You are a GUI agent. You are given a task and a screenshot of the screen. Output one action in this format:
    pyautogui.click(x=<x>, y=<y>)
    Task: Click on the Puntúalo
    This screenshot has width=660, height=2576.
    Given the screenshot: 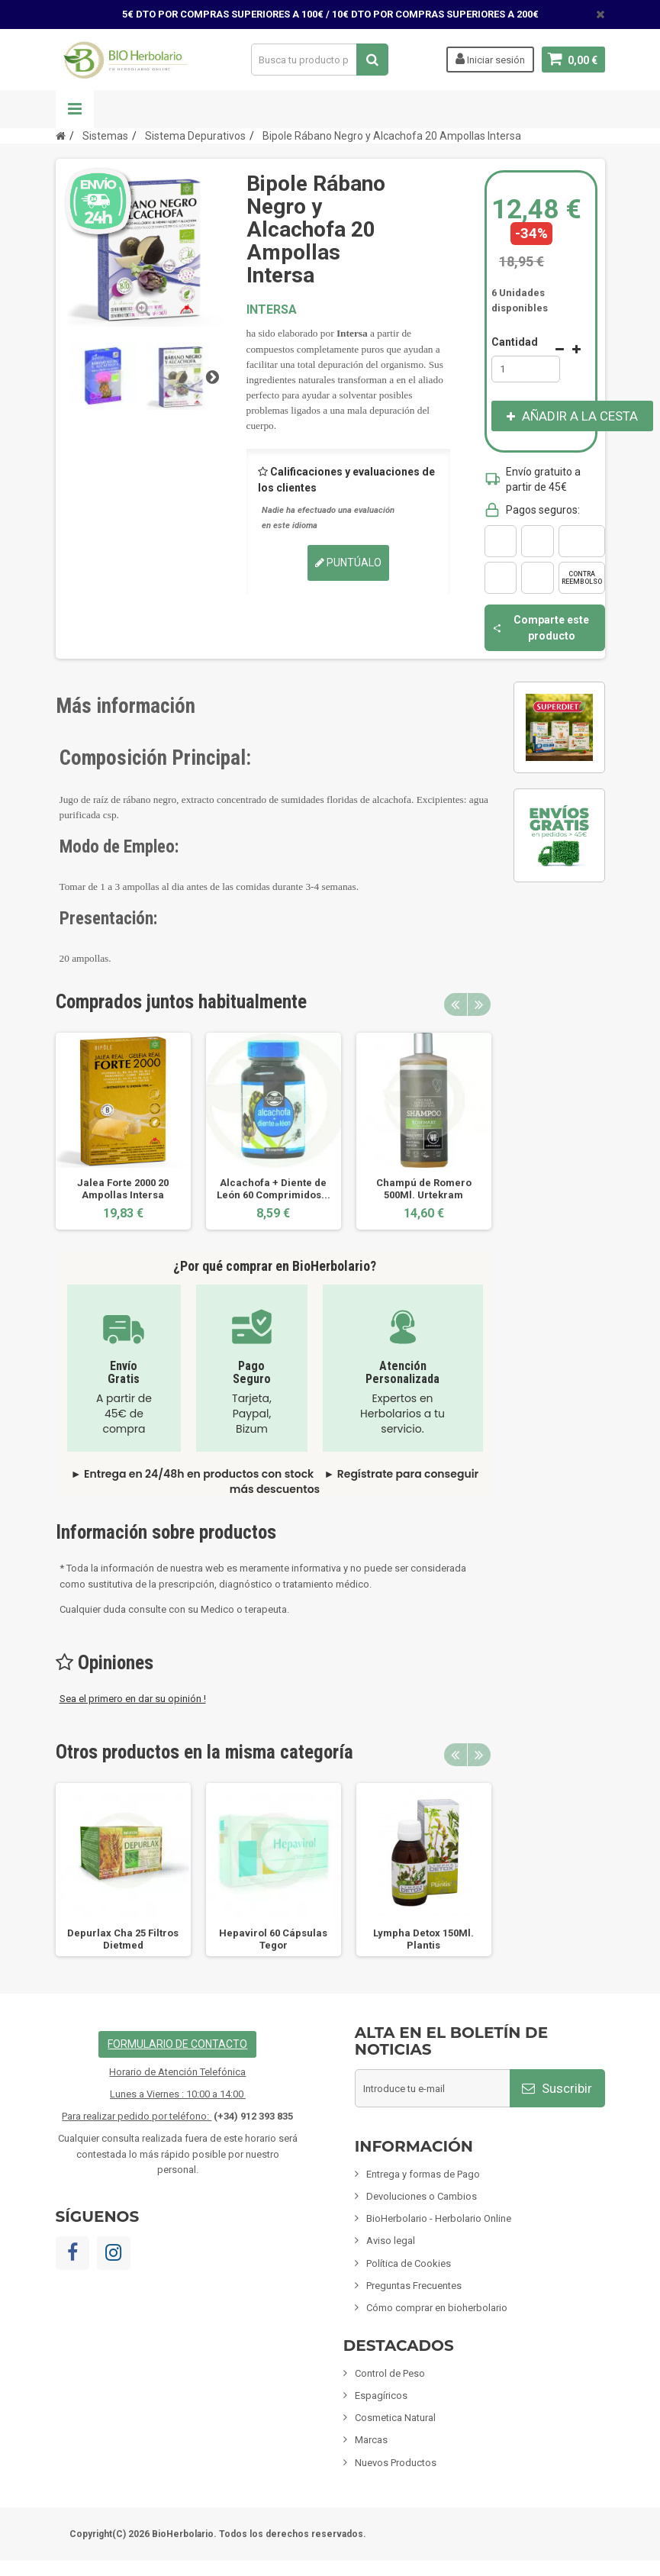 What is the action you would take?
    pyautogui.click(x=348, y=562)
    